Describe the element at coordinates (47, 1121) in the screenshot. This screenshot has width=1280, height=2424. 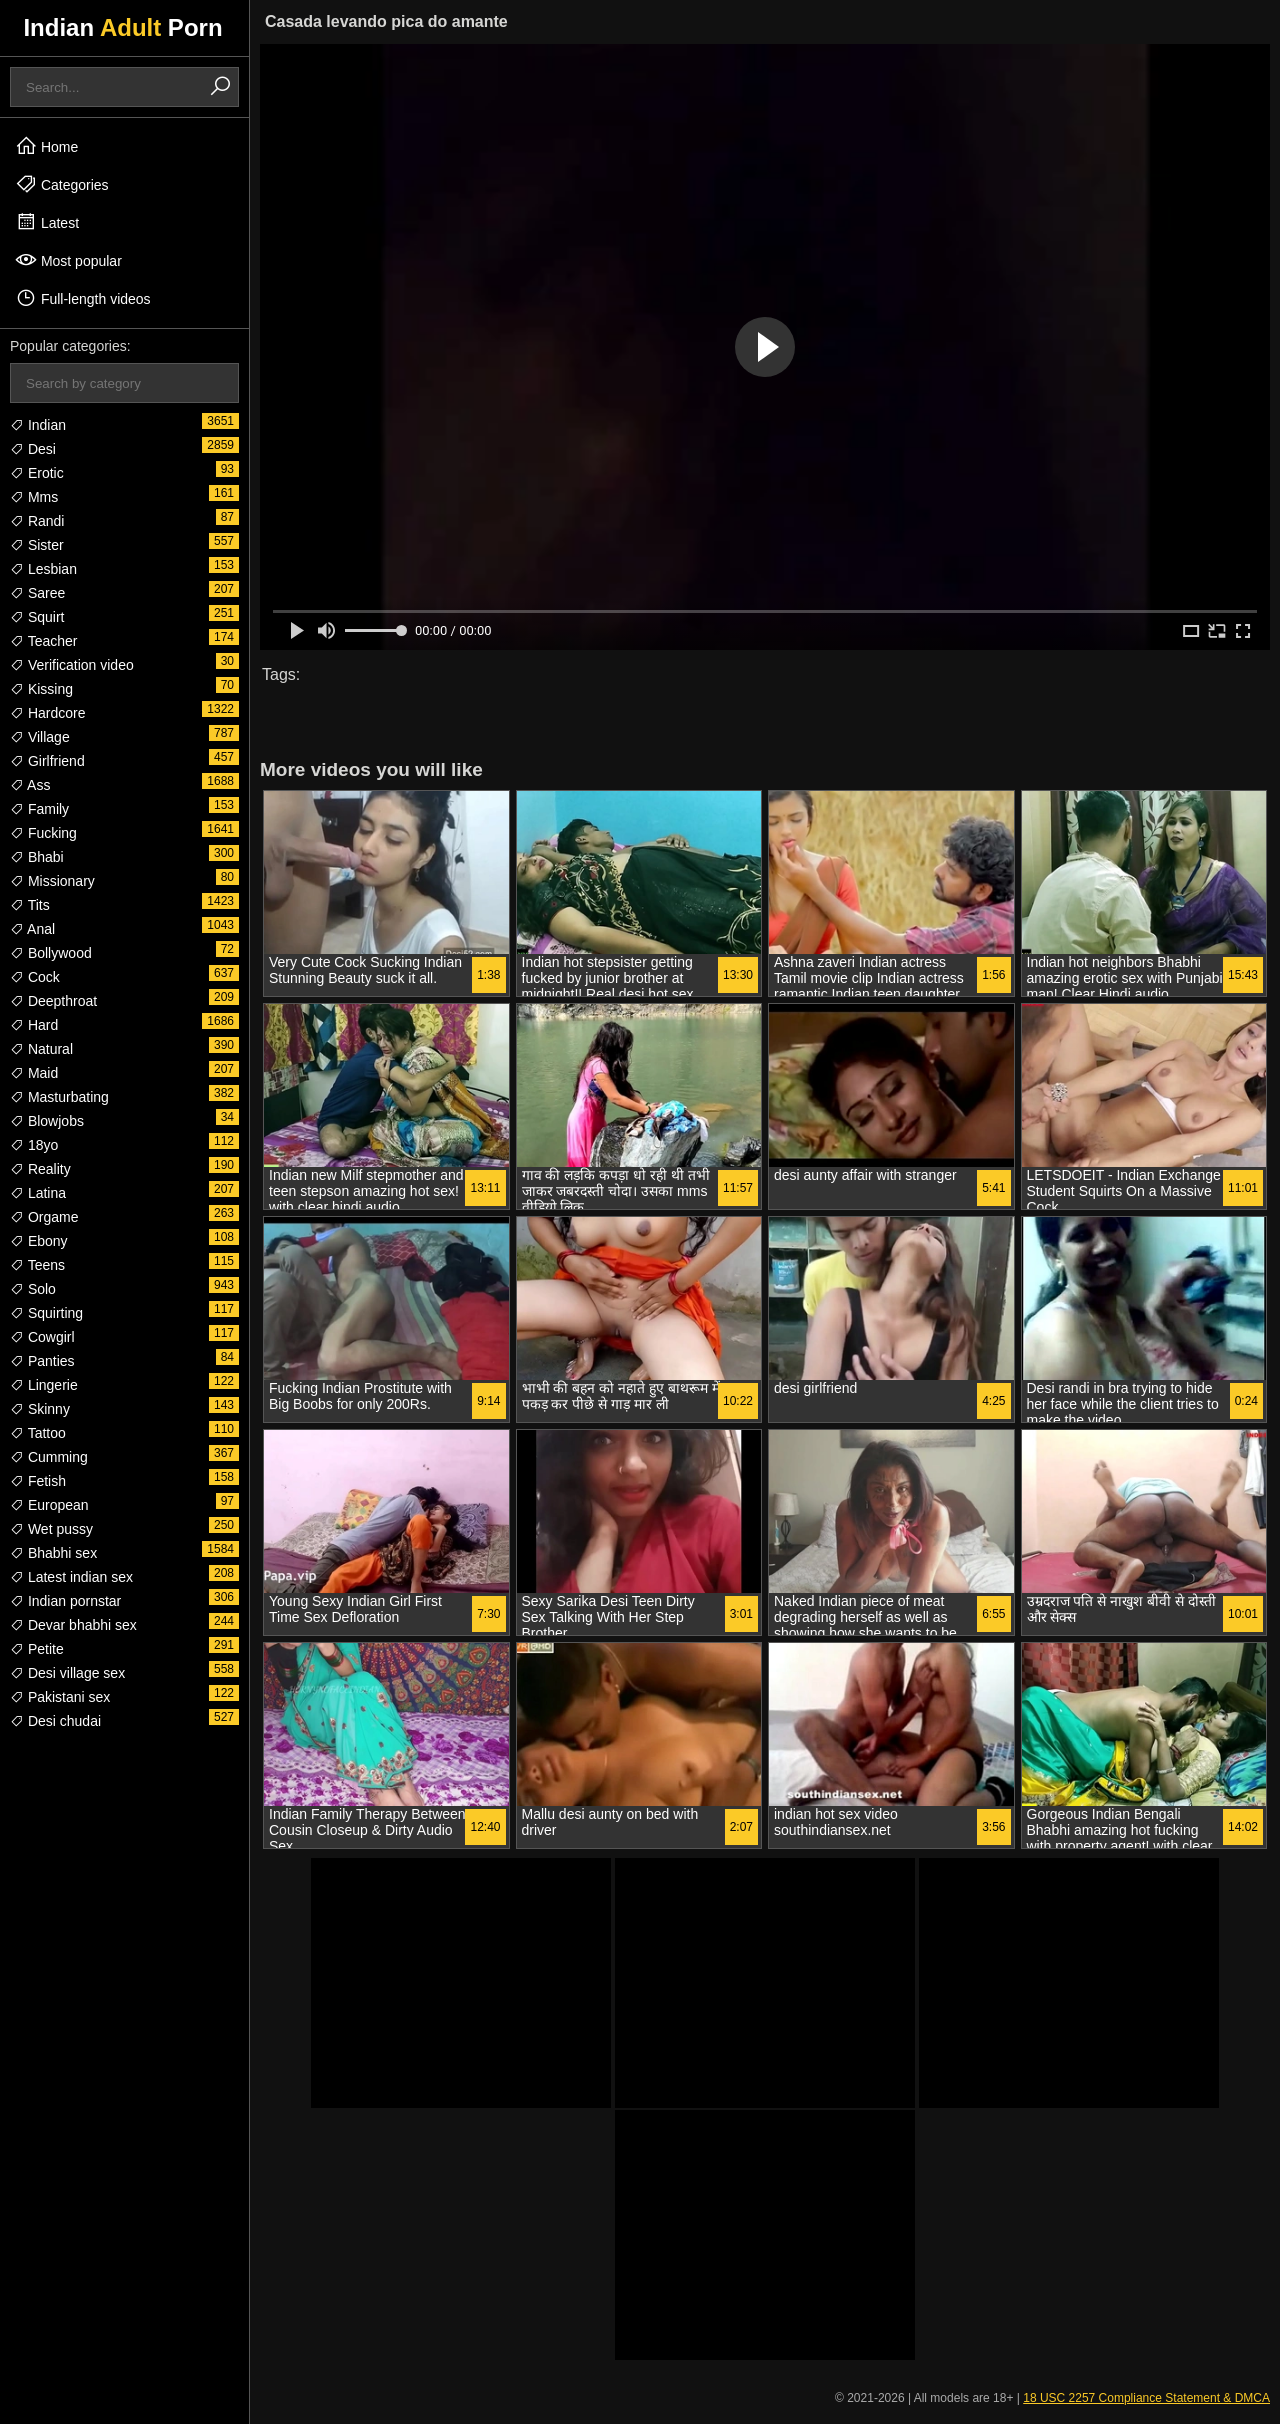
I see `Blowjobs` at that location.